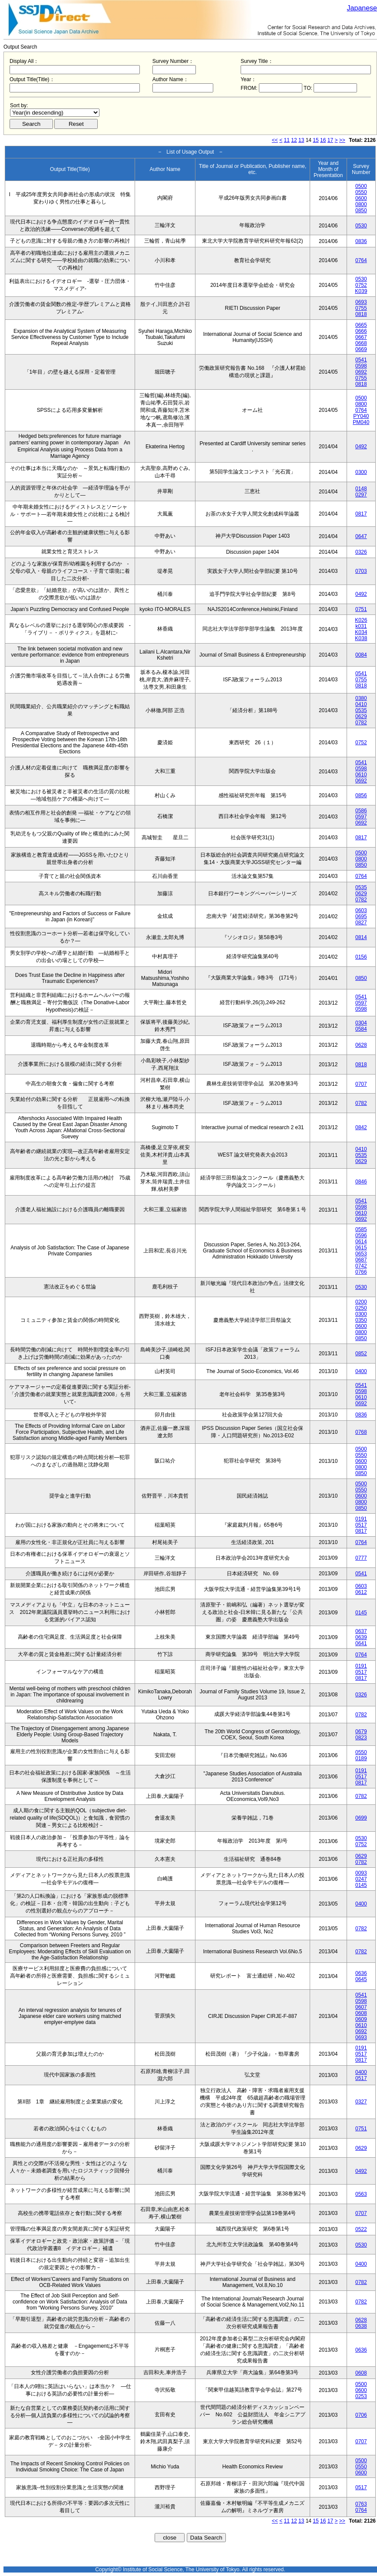  Describe the element at coordinates (361, 1127) in the screenshot. I see `0842` at that location.